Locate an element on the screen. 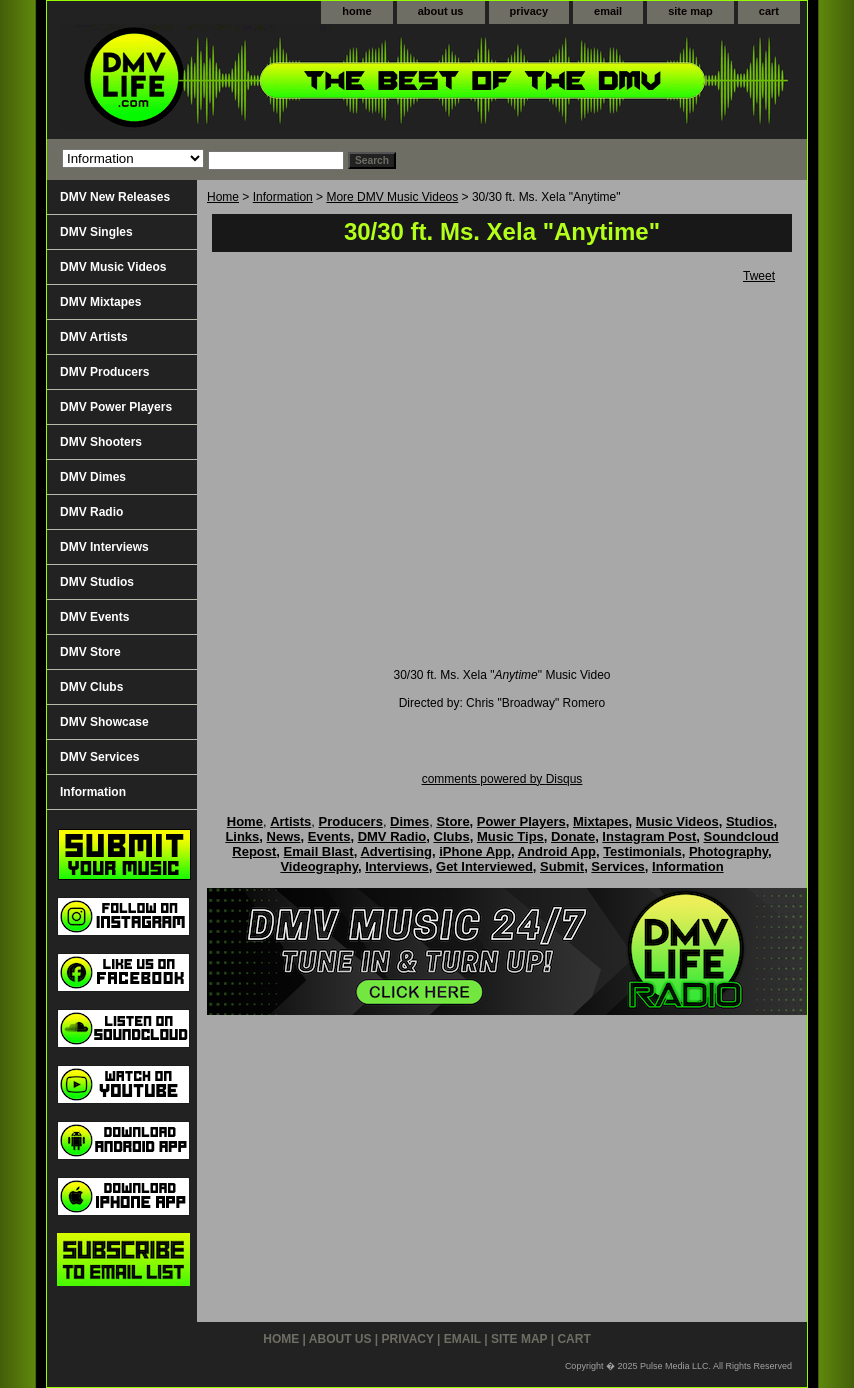 Image resolution: width=854 pixels, height=1388 pixels. DMV Showcase is located at coordinates (104, 722).